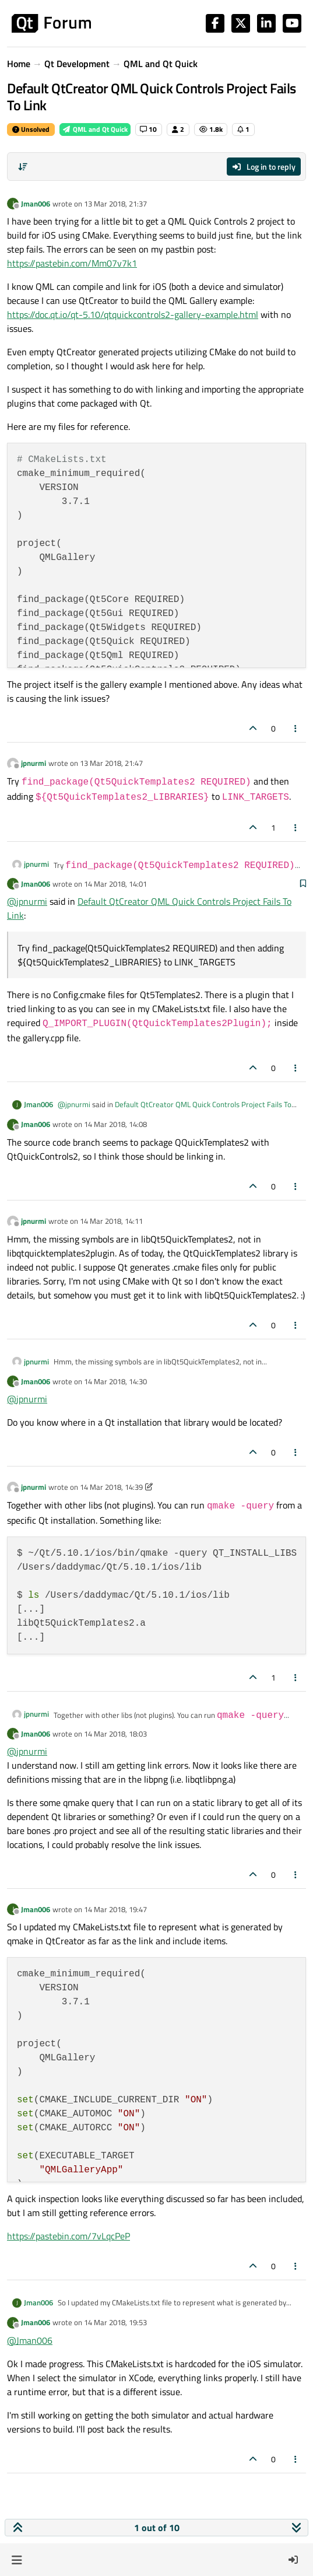 The image size is (313, 2576). I want to click on https://pastebin.com/Mm07v7k1, so click(72, 263).